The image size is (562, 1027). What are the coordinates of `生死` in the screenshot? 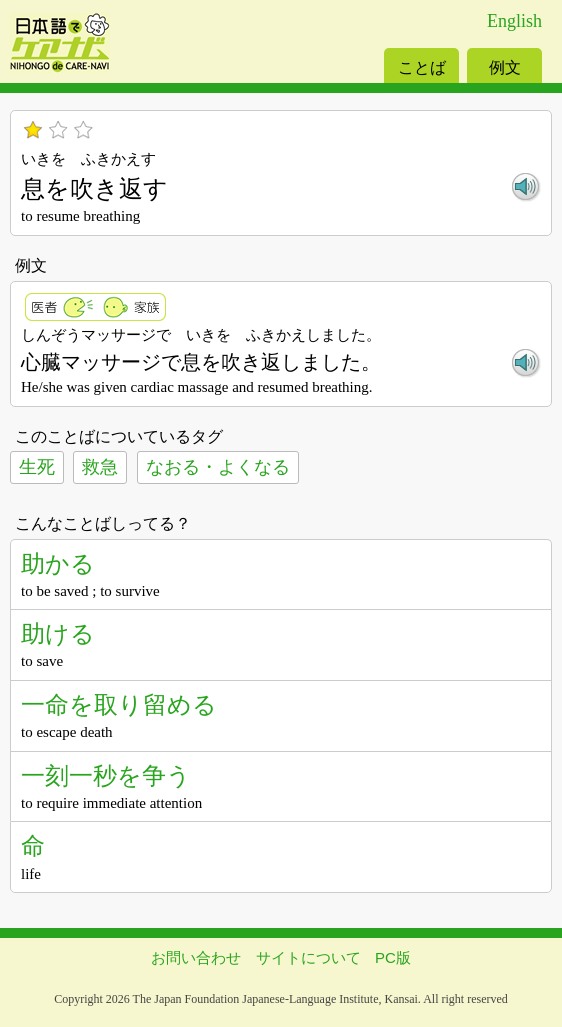 It's located at (37, 467).